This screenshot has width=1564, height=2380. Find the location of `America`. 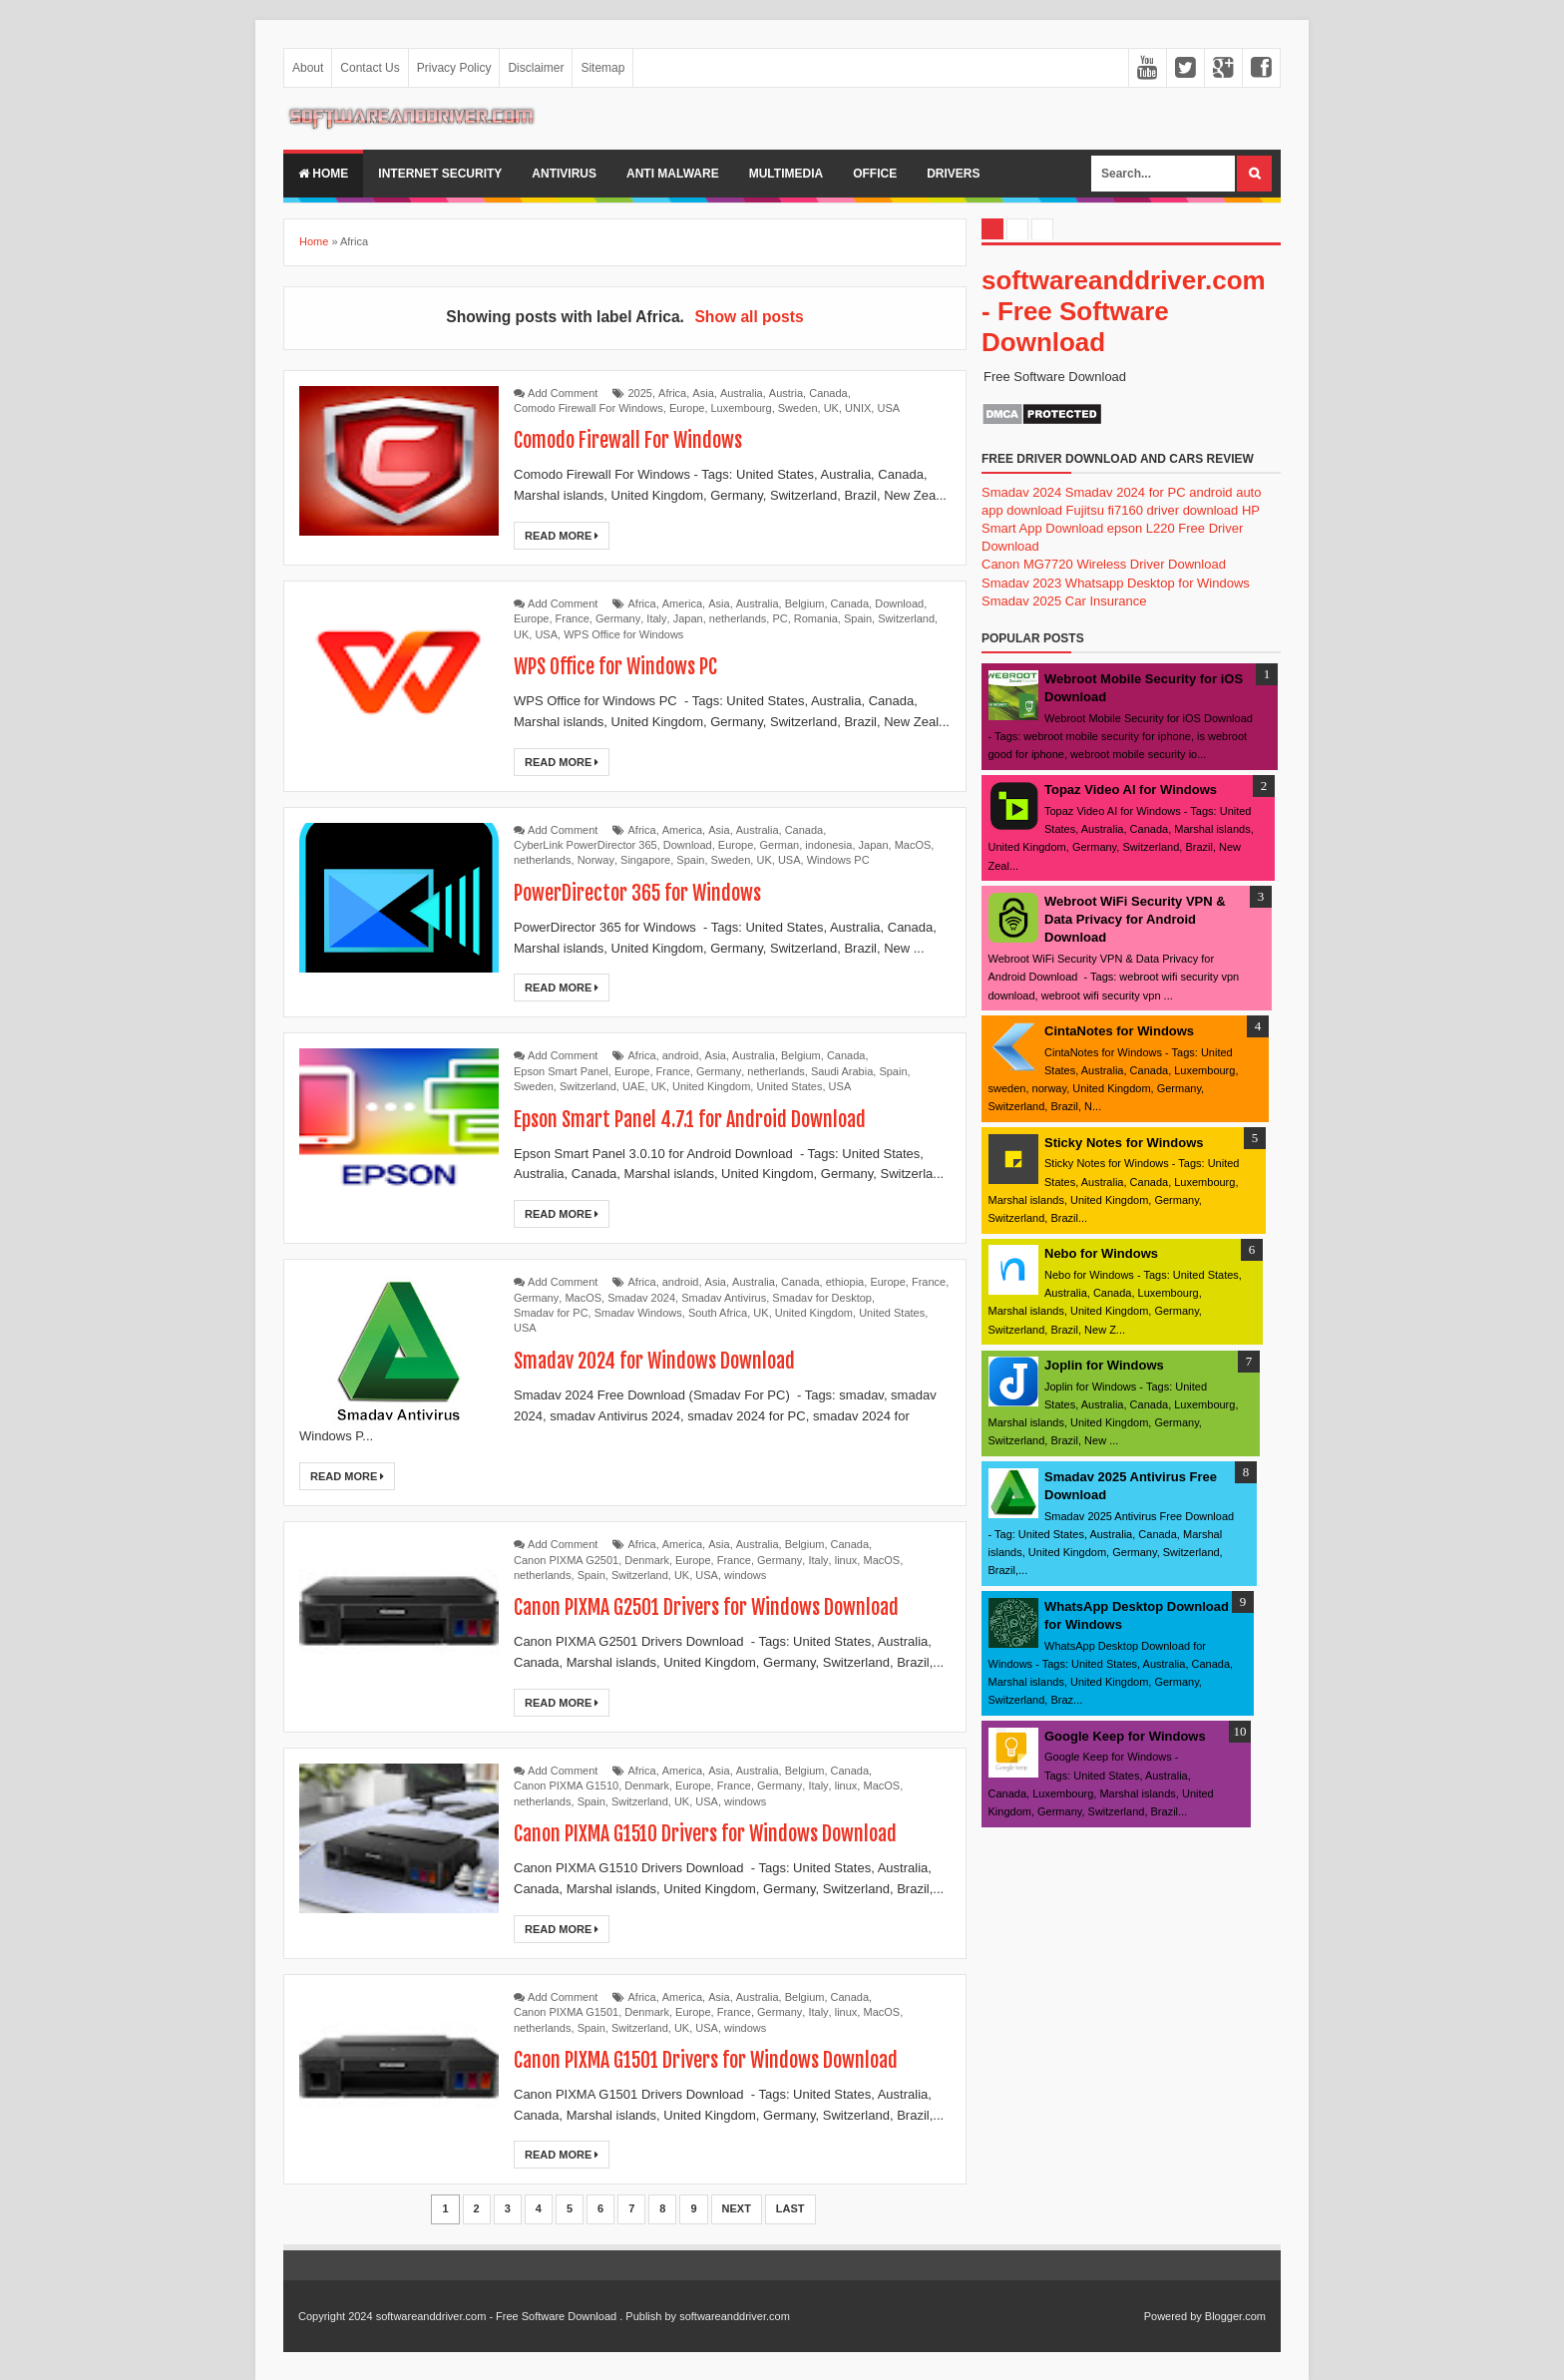

America is located at coordinates (682, 603).